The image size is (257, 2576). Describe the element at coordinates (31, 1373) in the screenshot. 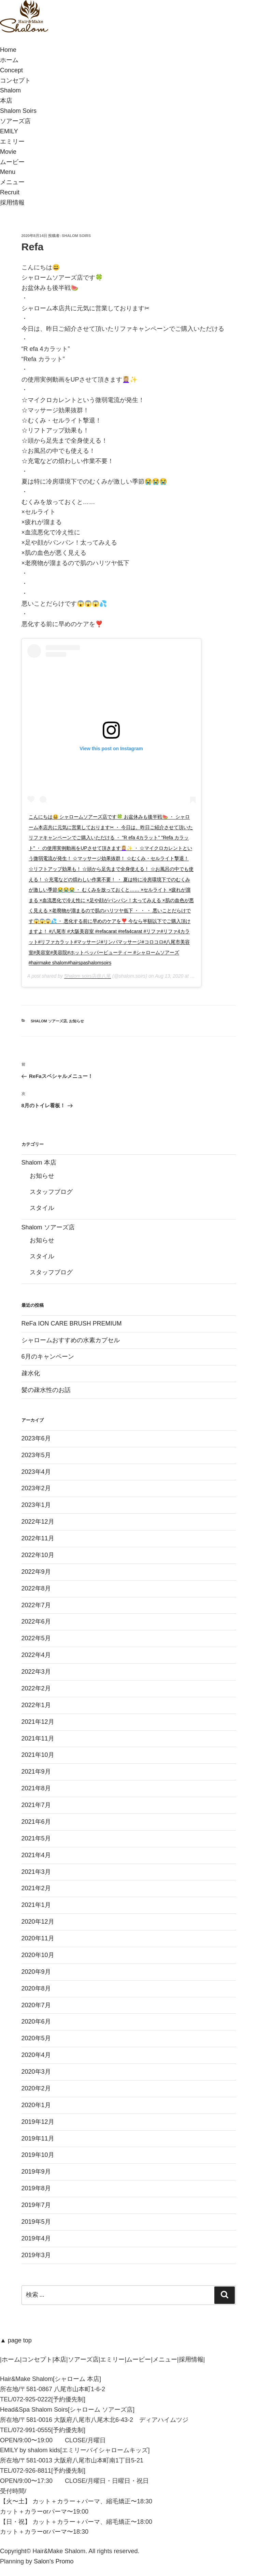

I see `疎水化` at that location.